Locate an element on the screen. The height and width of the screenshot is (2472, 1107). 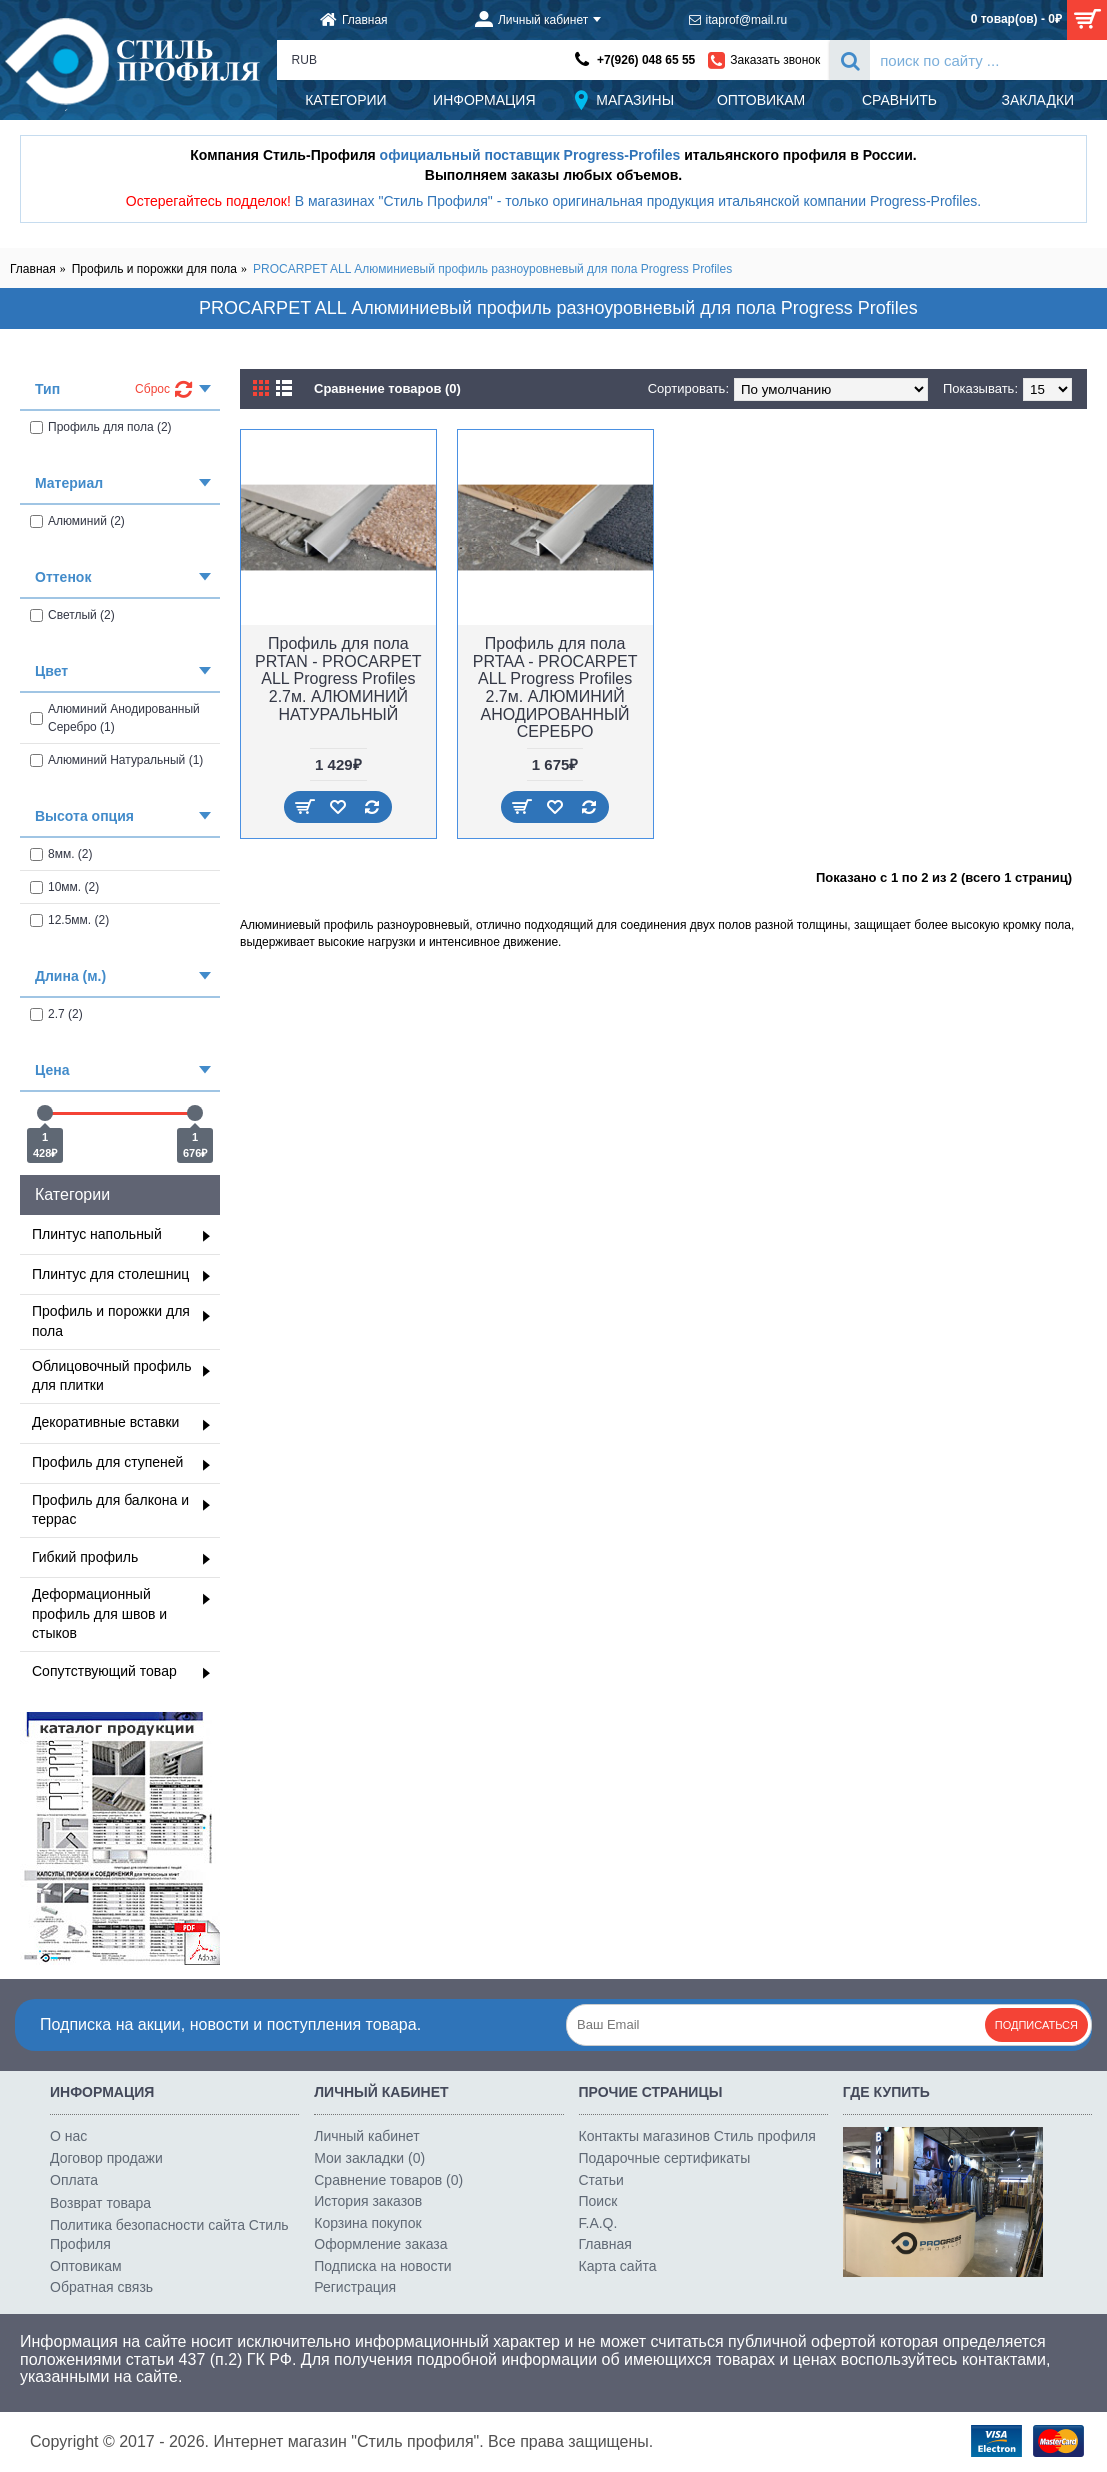
История заказов is located at coordinates (368, 2201).